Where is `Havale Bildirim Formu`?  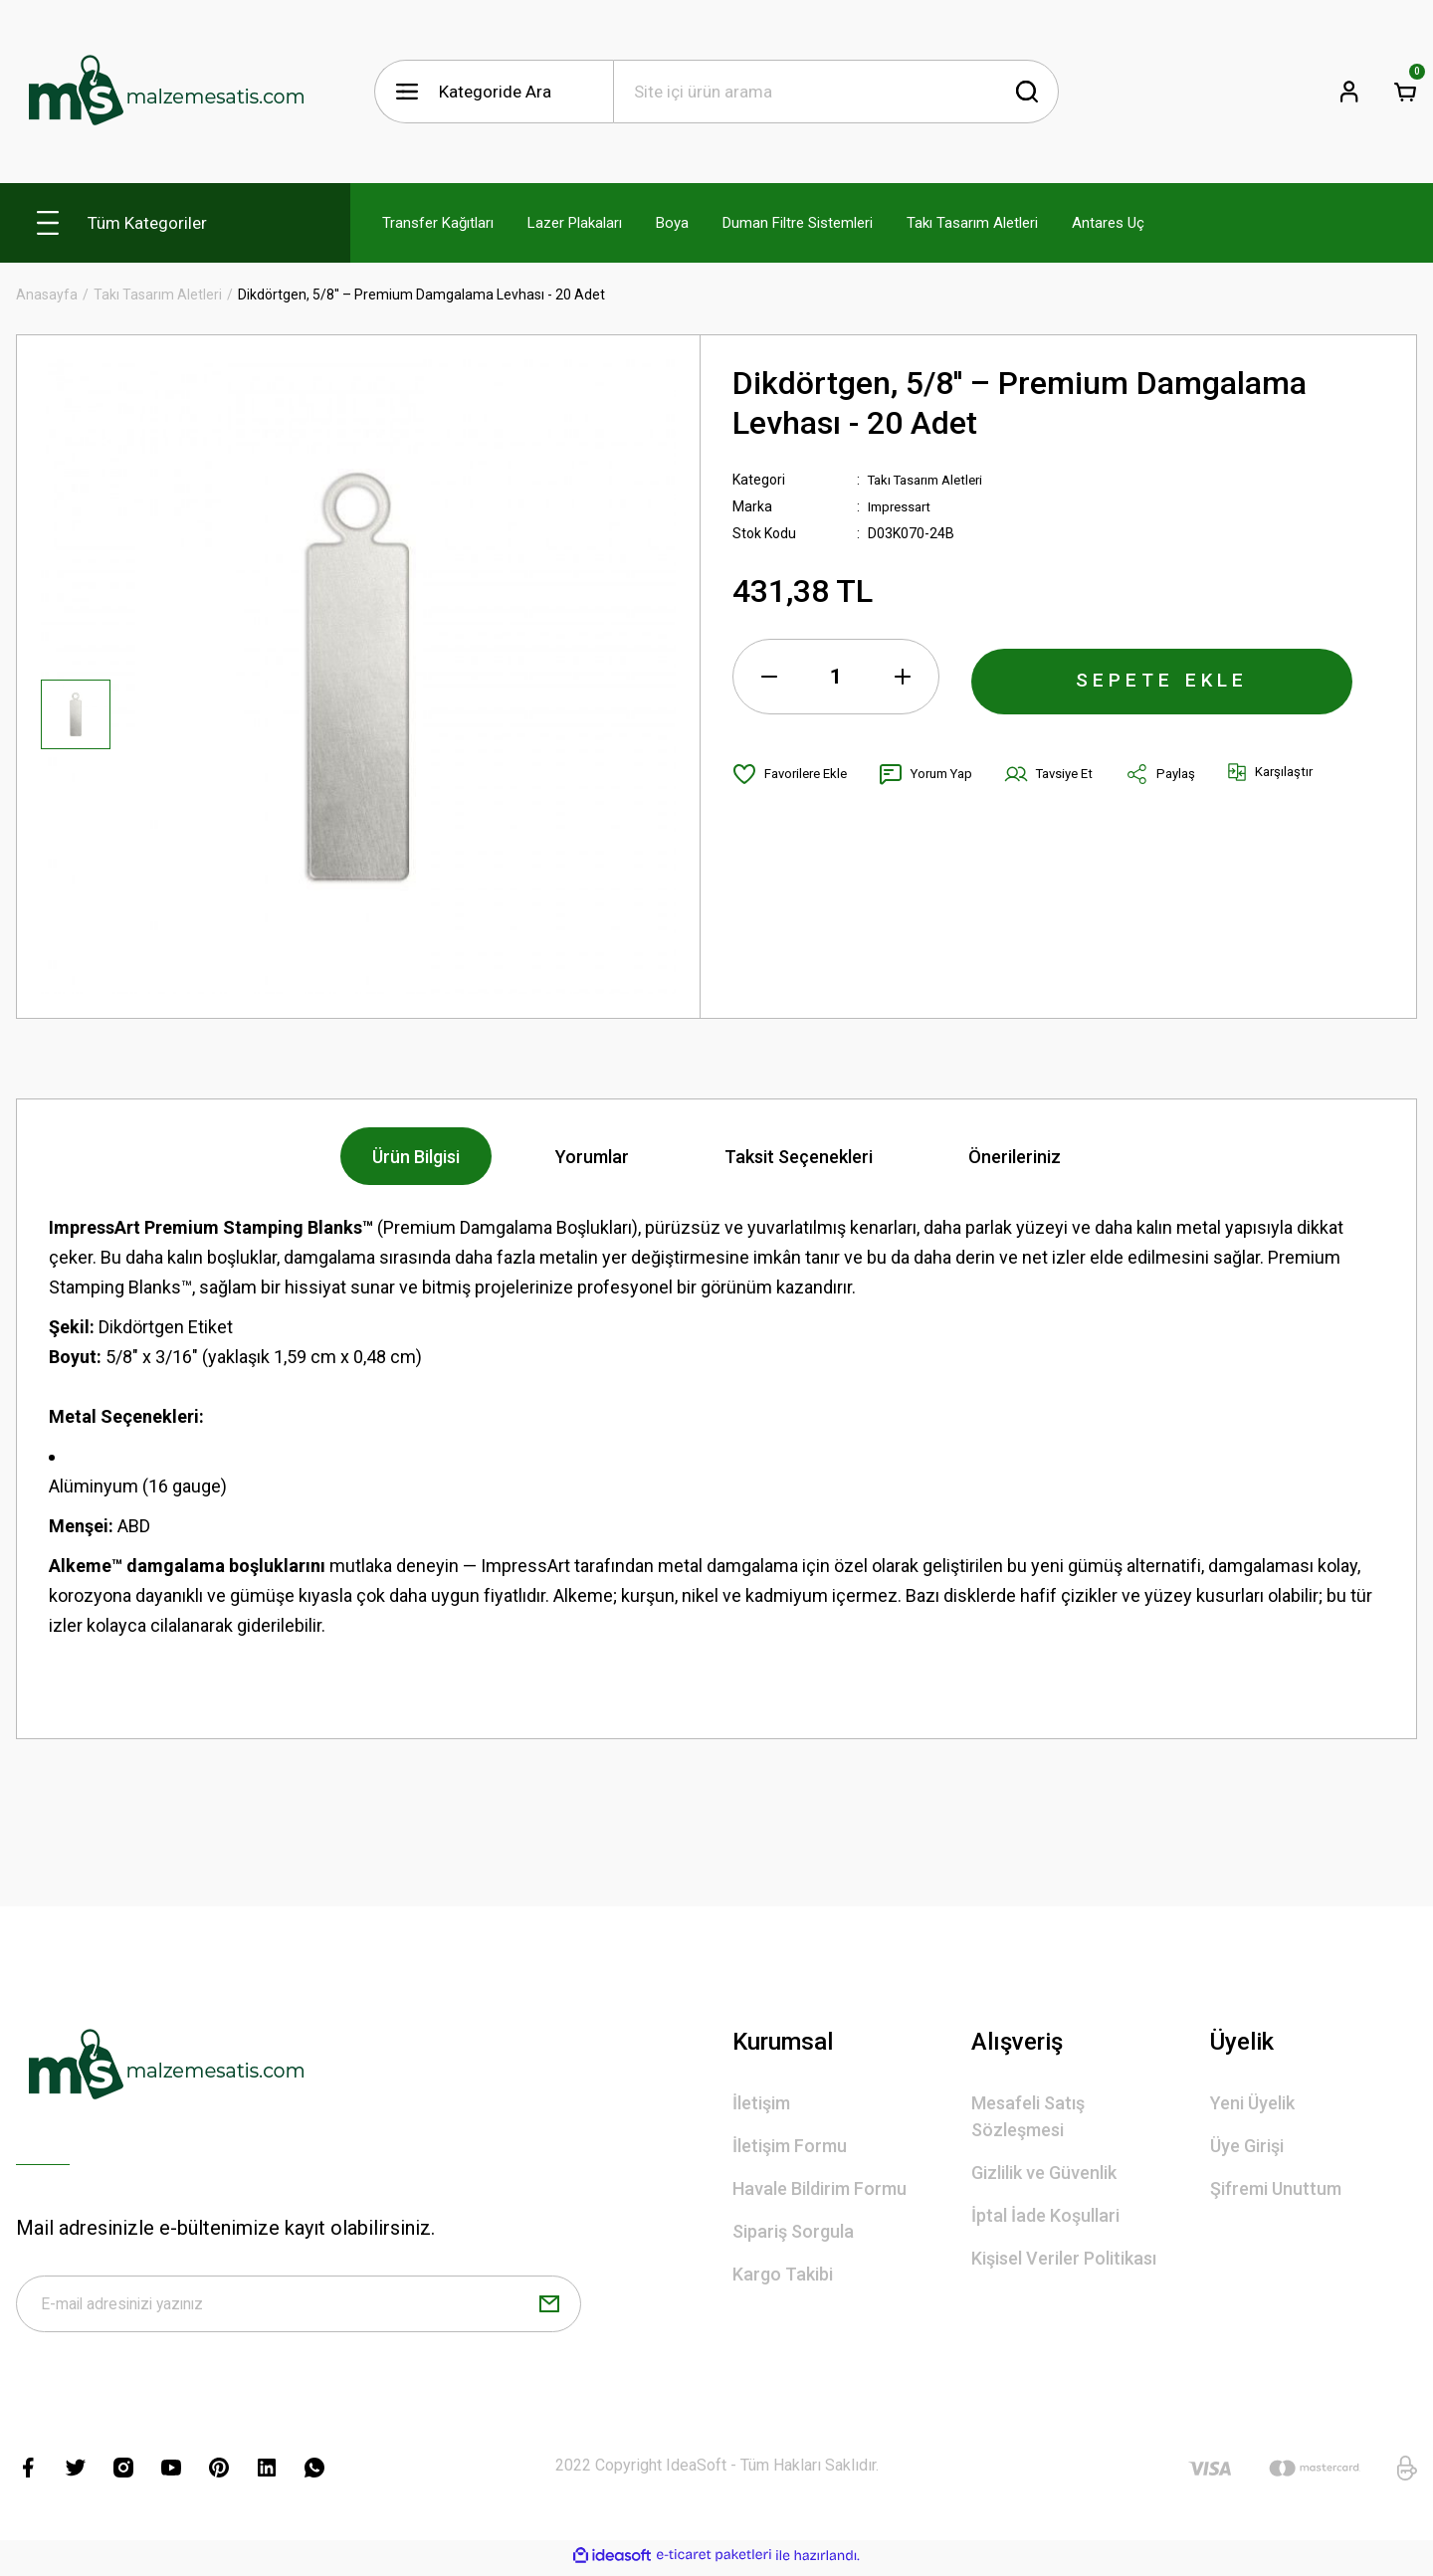
Havale Bildirim Formu is located at coordinates (819, 2188).